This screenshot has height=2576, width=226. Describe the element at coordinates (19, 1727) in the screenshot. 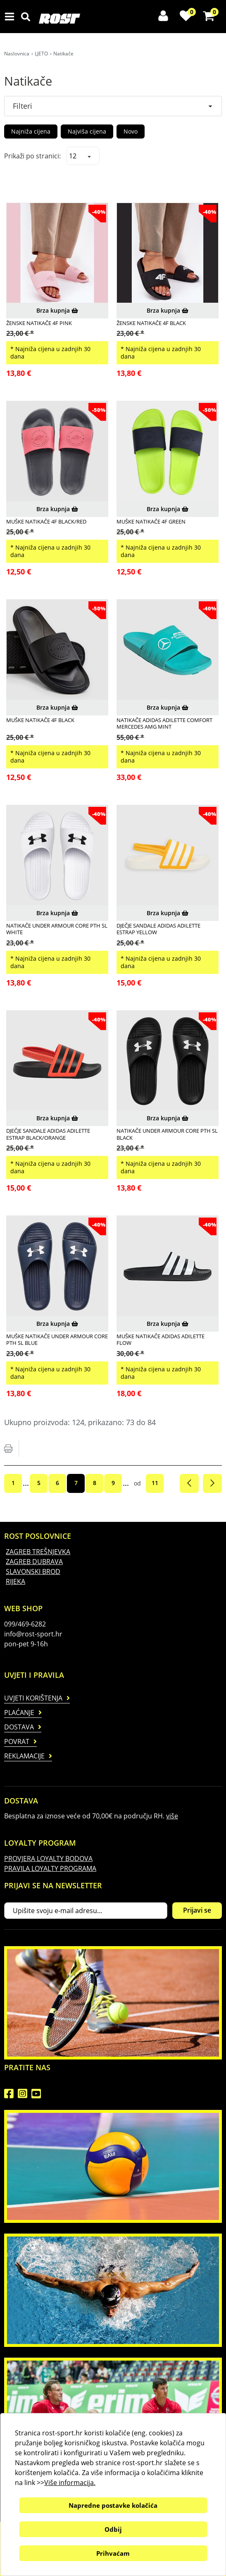

I see `Dostava` at that location.